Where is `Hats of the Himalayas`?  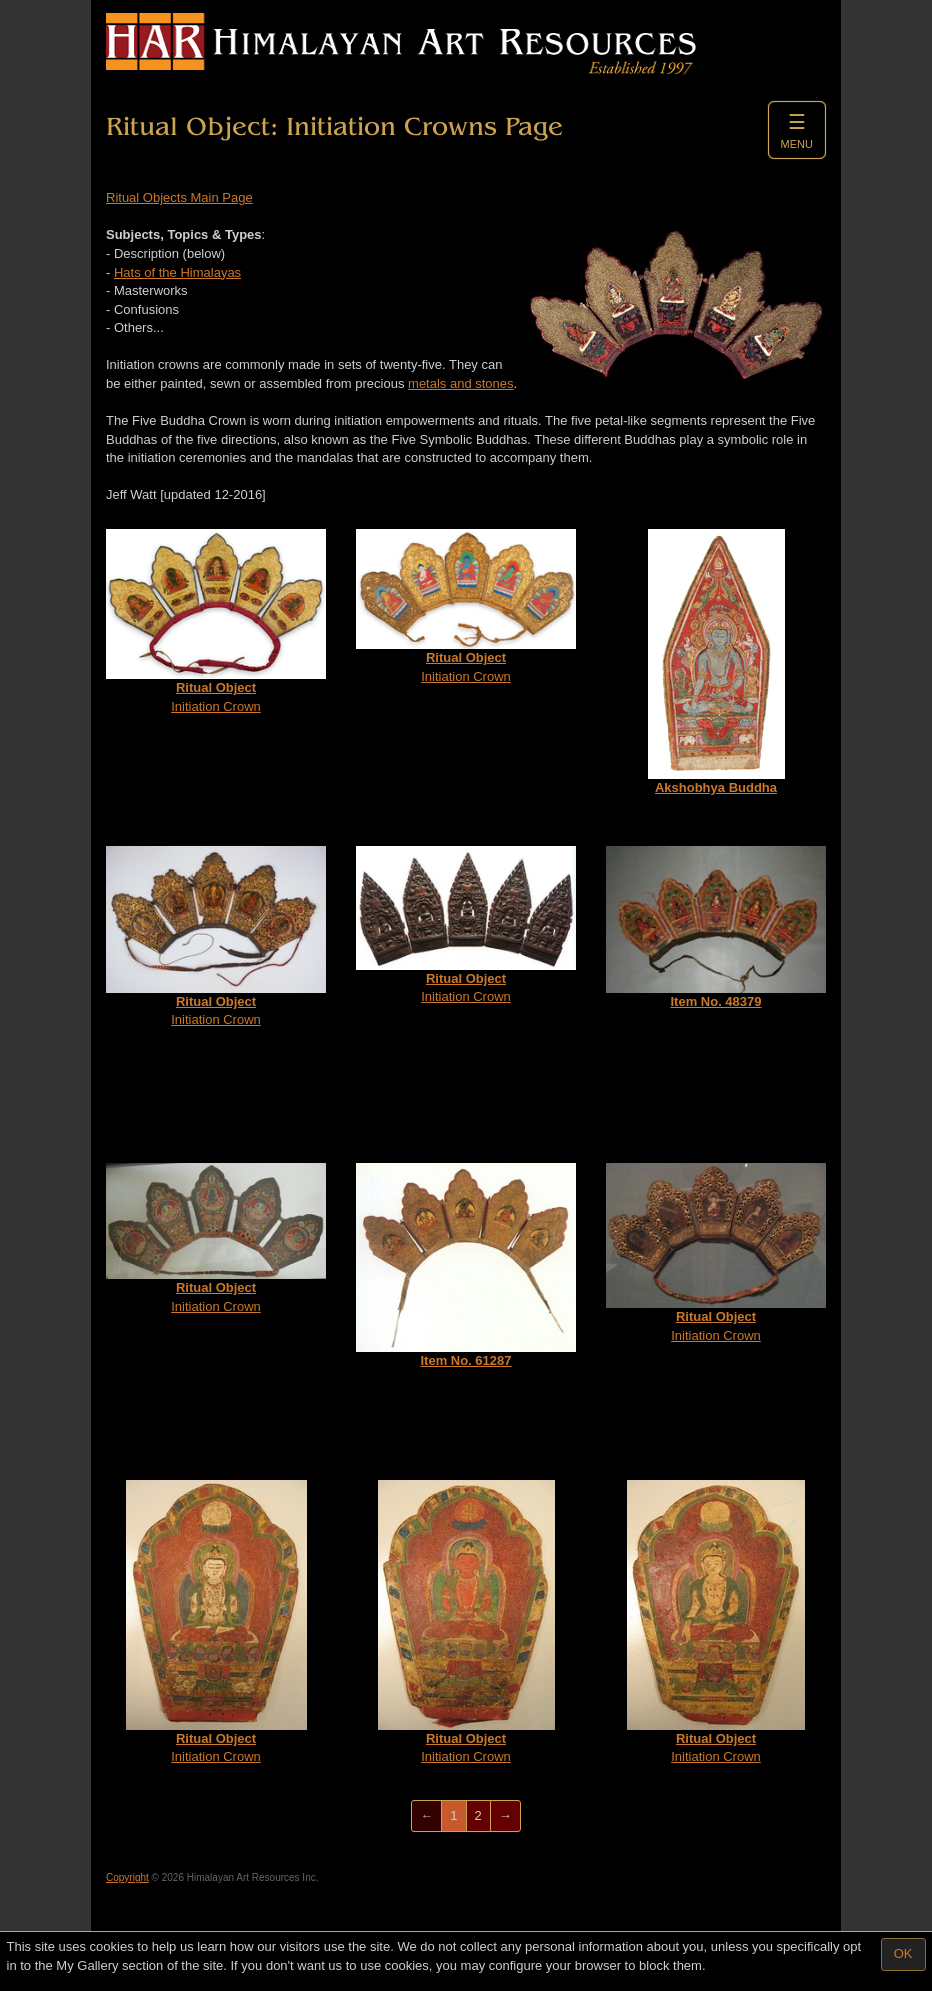 Hats of the Himalayas is located at coordinates (177, 272).